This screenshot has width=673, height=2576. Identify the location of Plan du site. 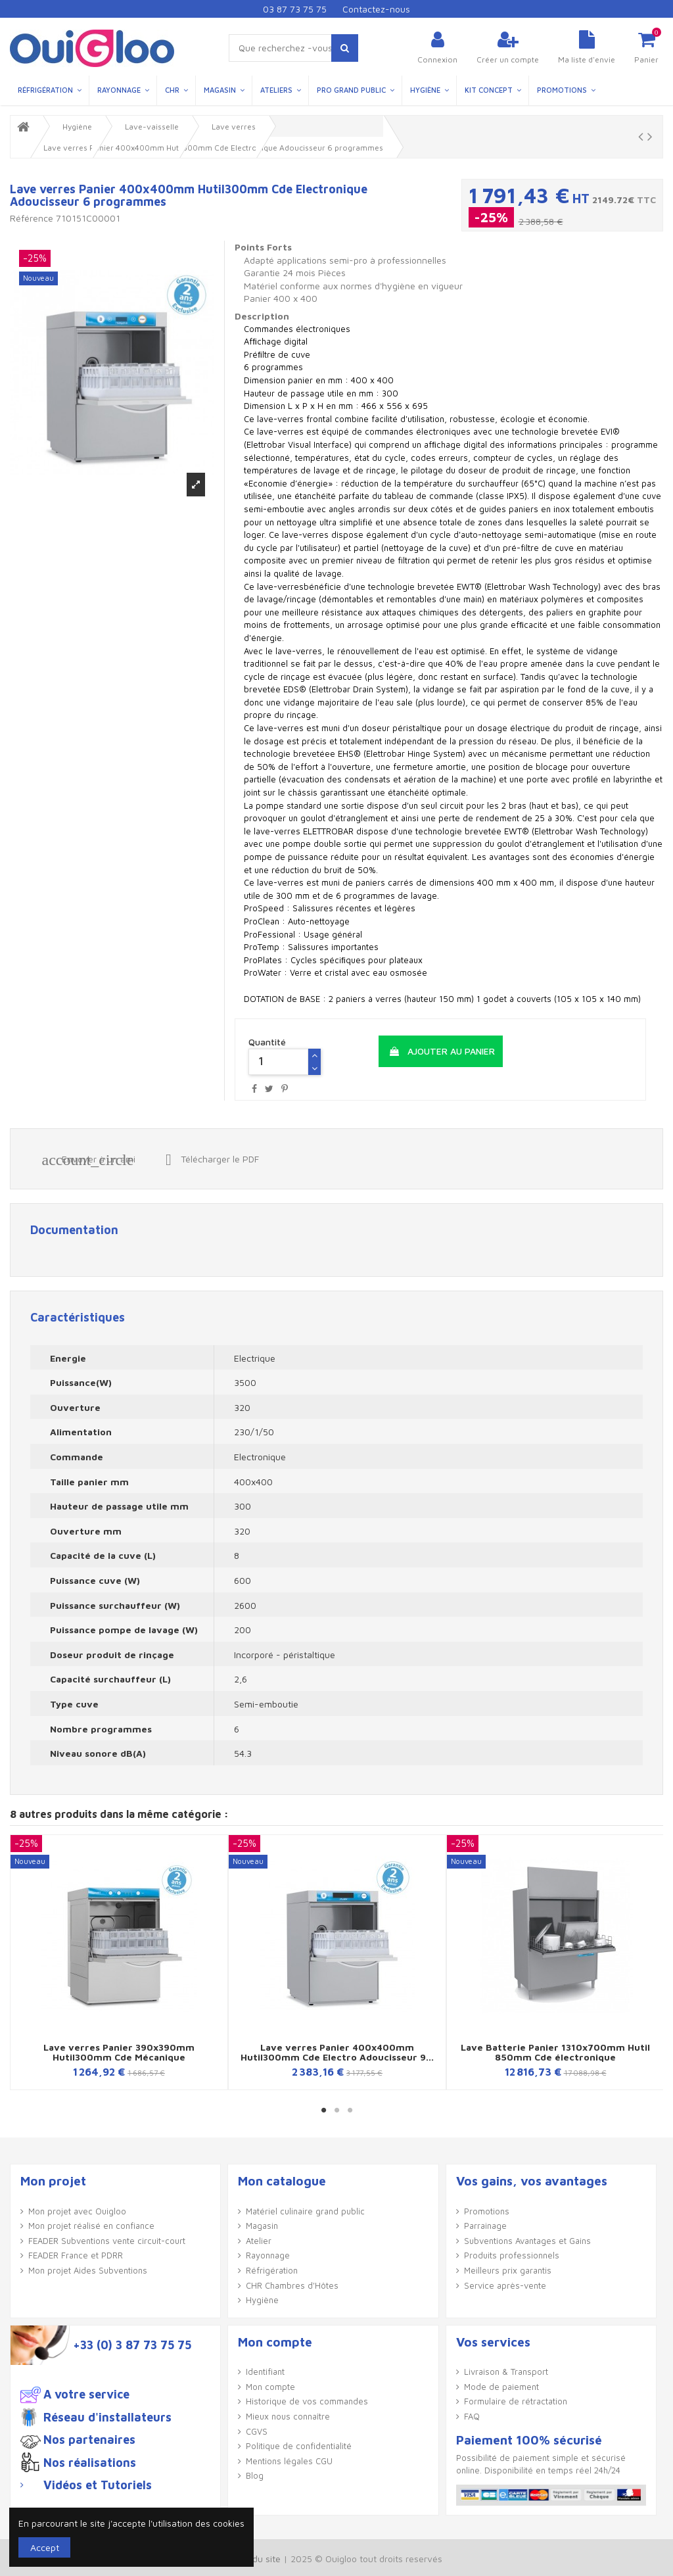
(256, 2558).